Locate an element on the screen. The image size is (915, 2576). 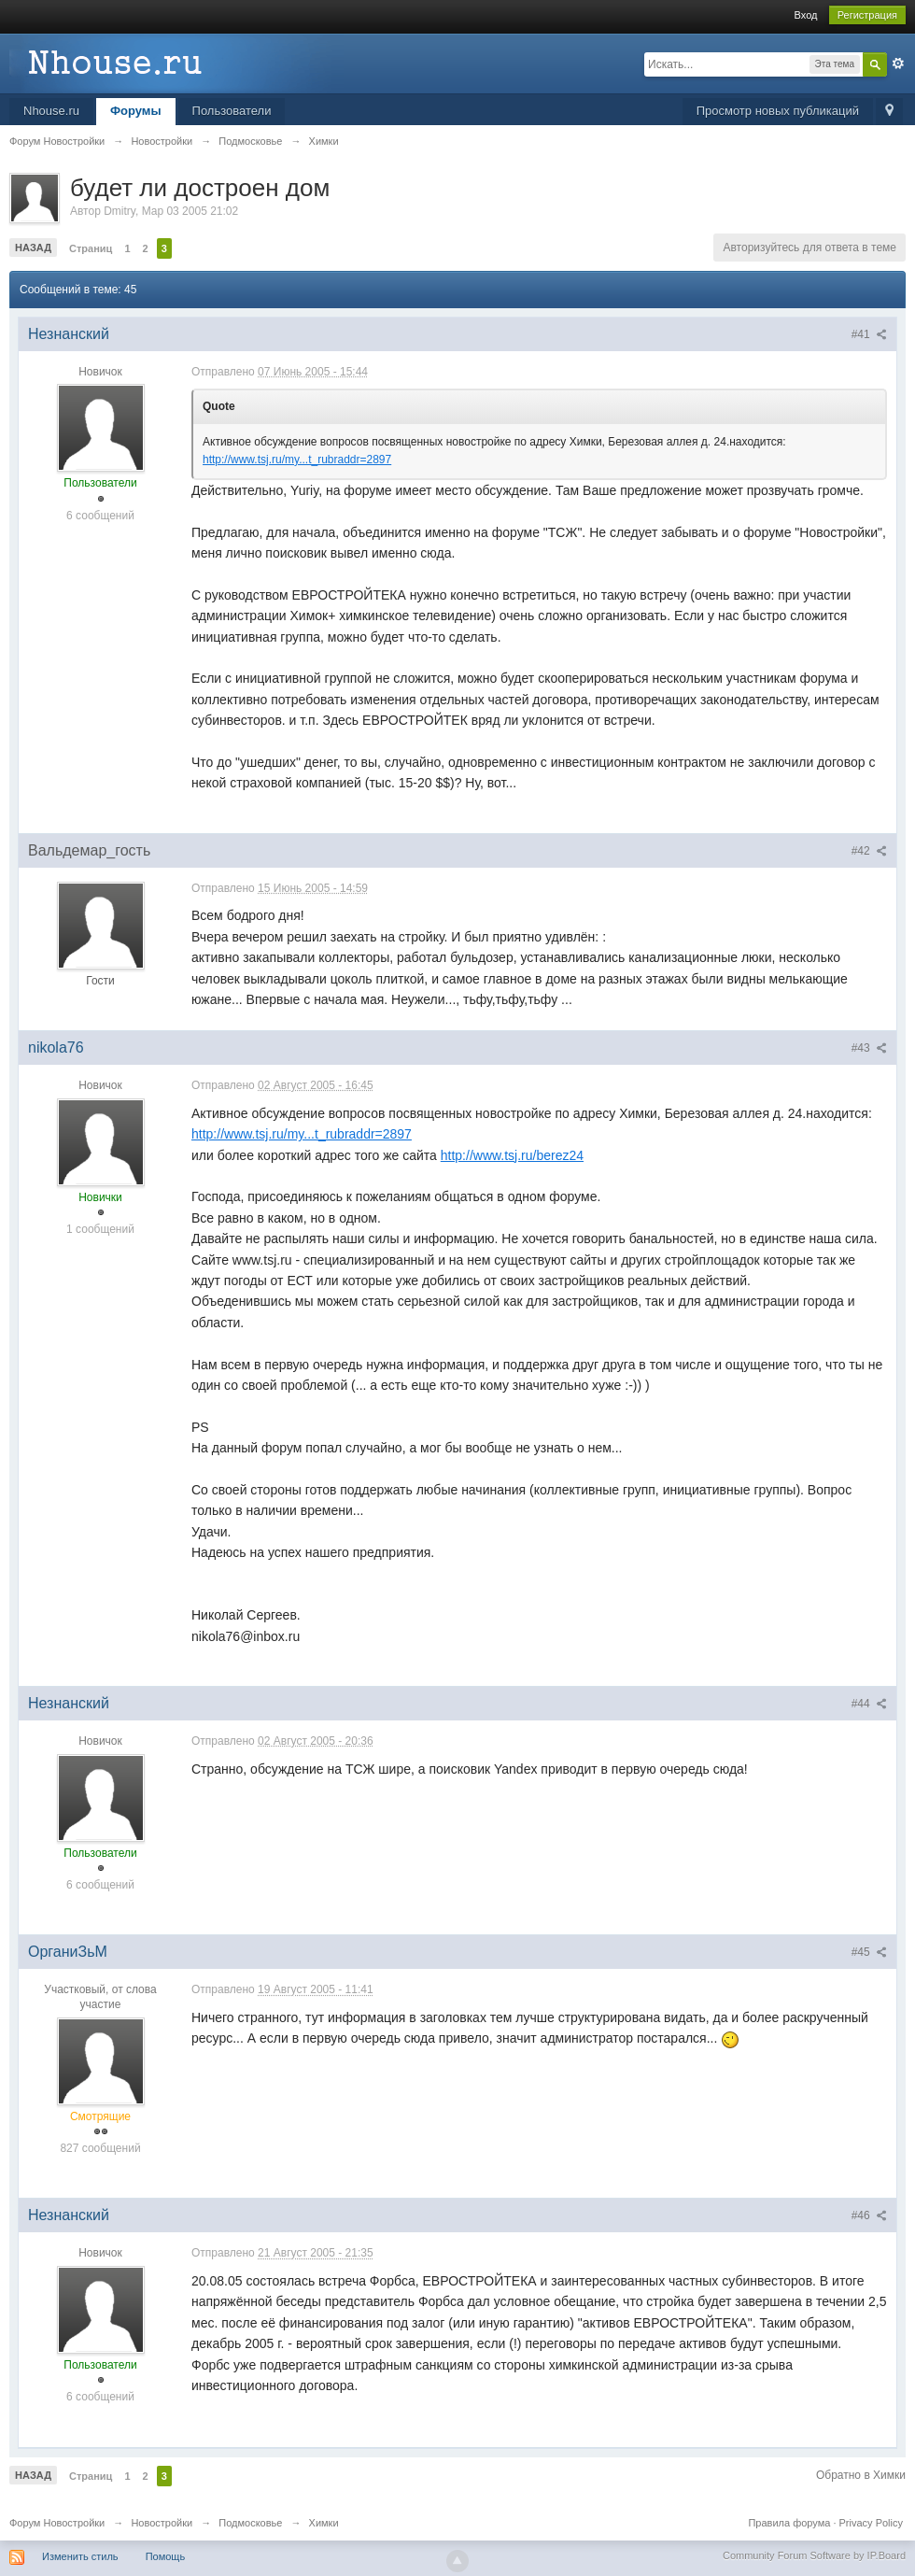
Изменить стиль is located at coordinates (80, 2556).